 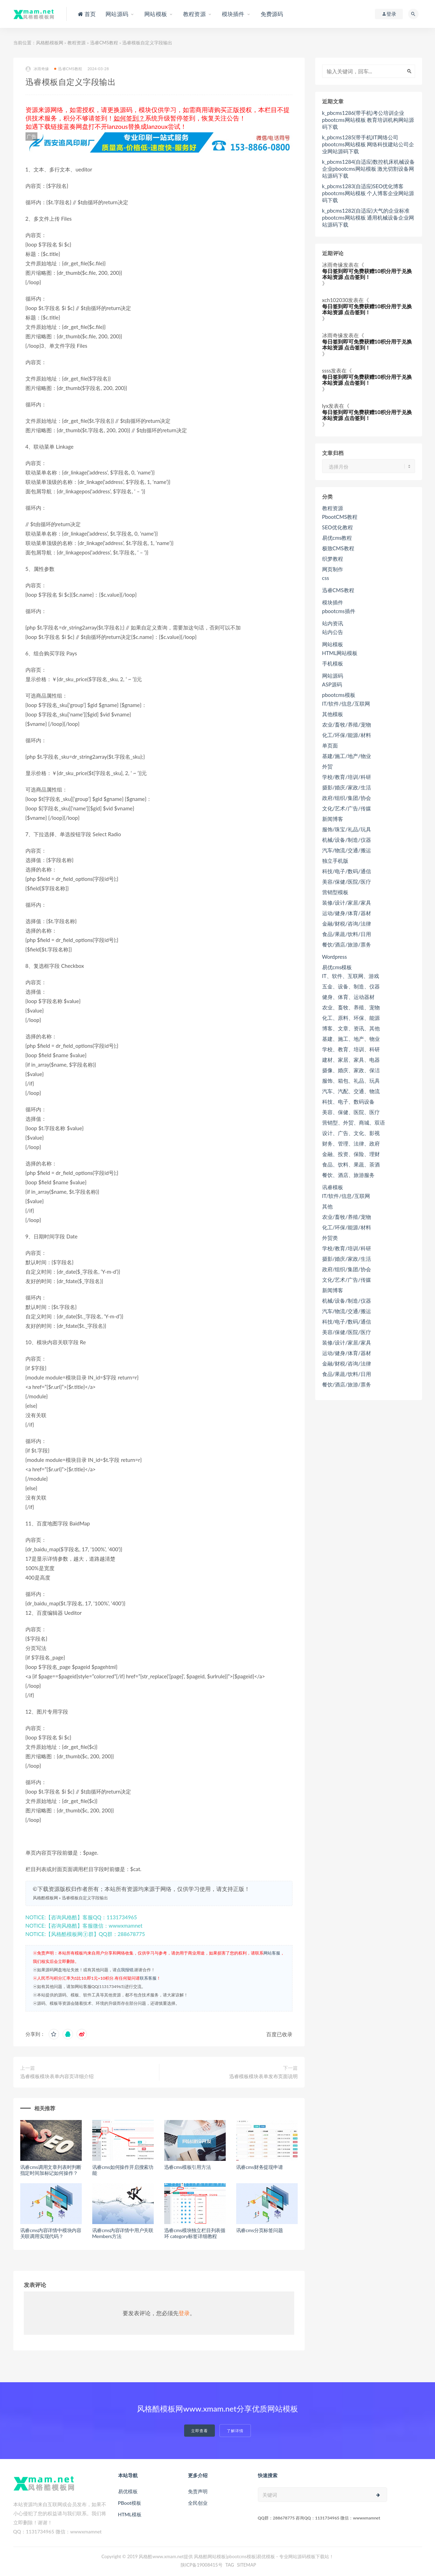 What do you see at coordinates (351, 1143) in the screenshot?
I see `财务、管理、法律、政府` at bounding box center [351, 1143].